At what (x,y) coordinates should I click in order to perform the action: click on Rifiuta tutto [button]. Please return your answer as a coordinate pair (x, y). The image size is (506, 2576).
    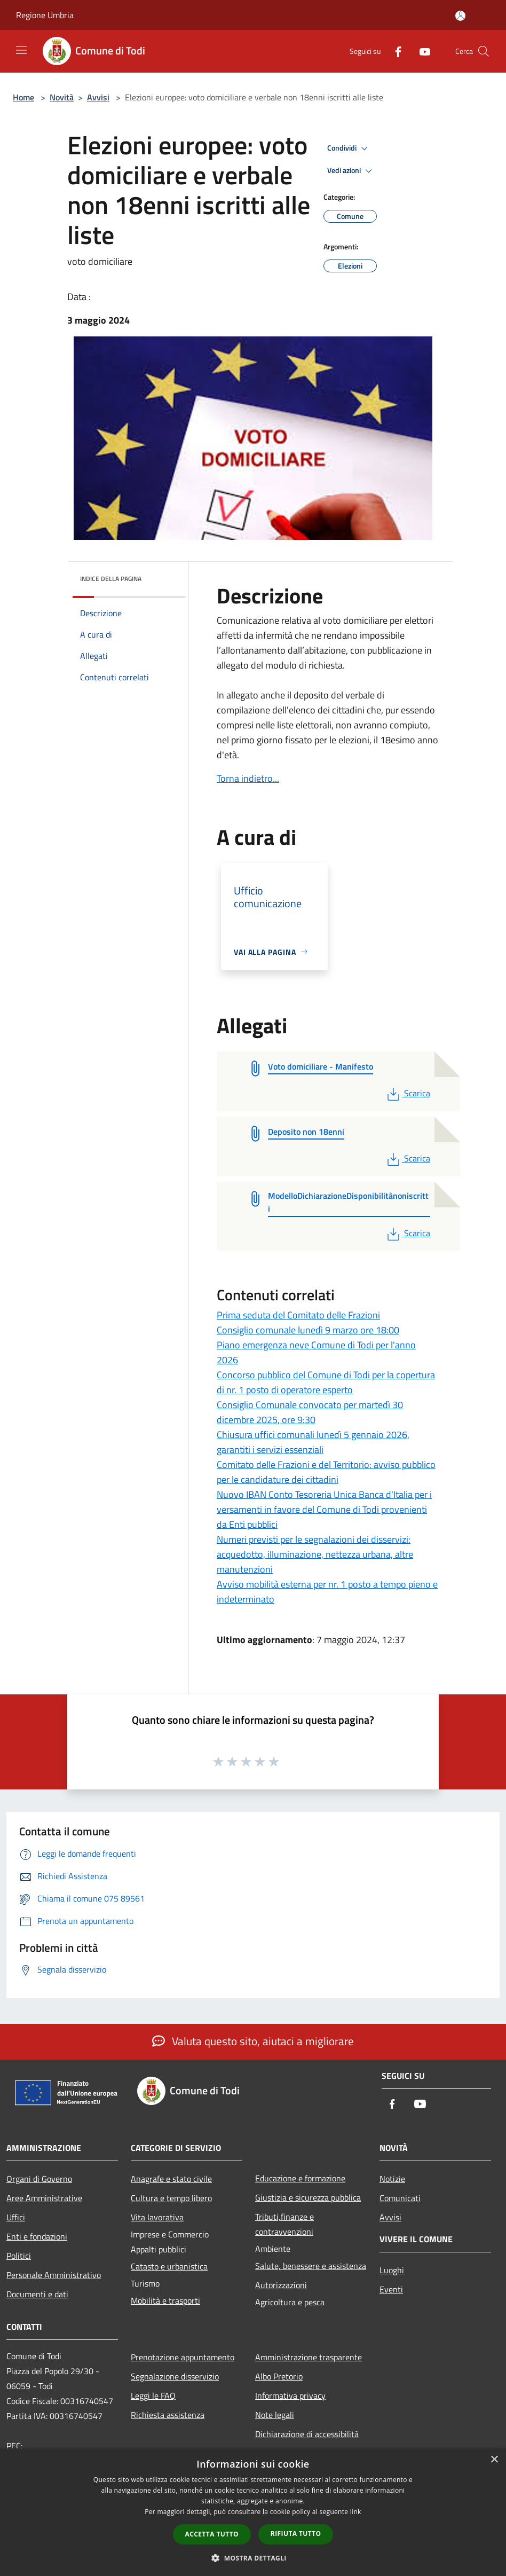
    Looking at the image, I should click on (296, 2533).